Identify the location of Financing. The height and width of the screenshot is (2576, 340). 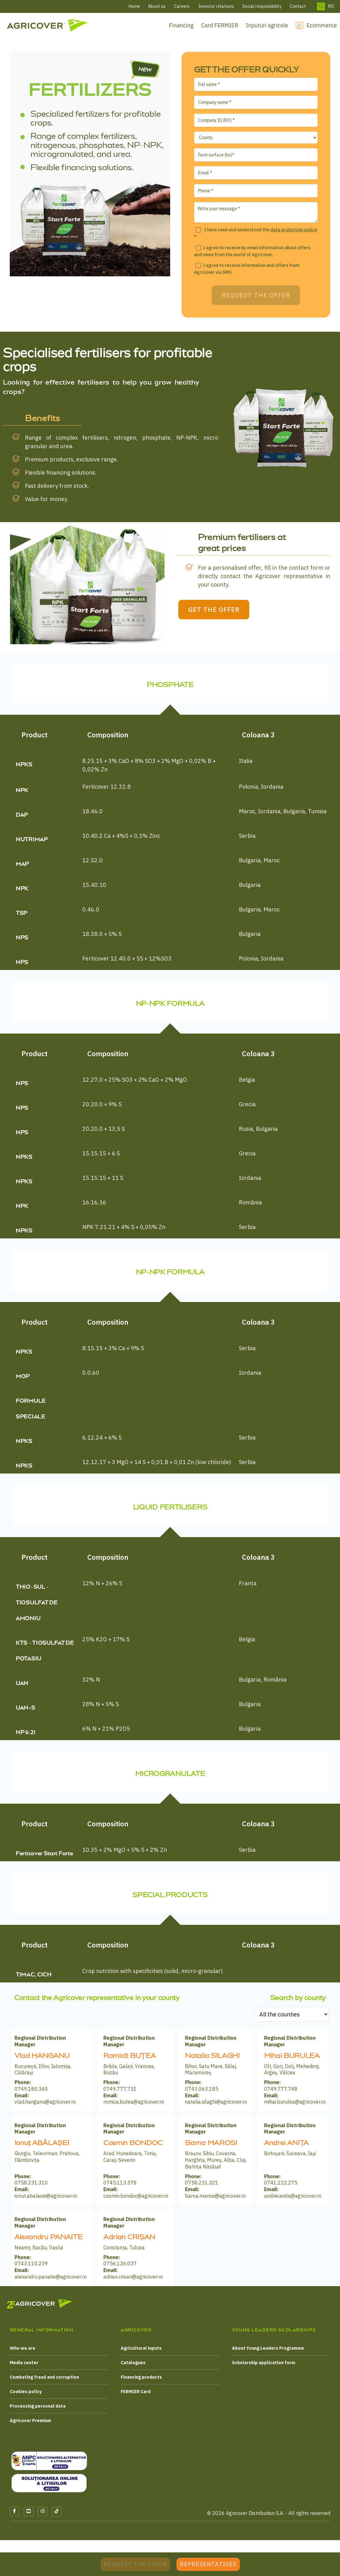
(181, 25).